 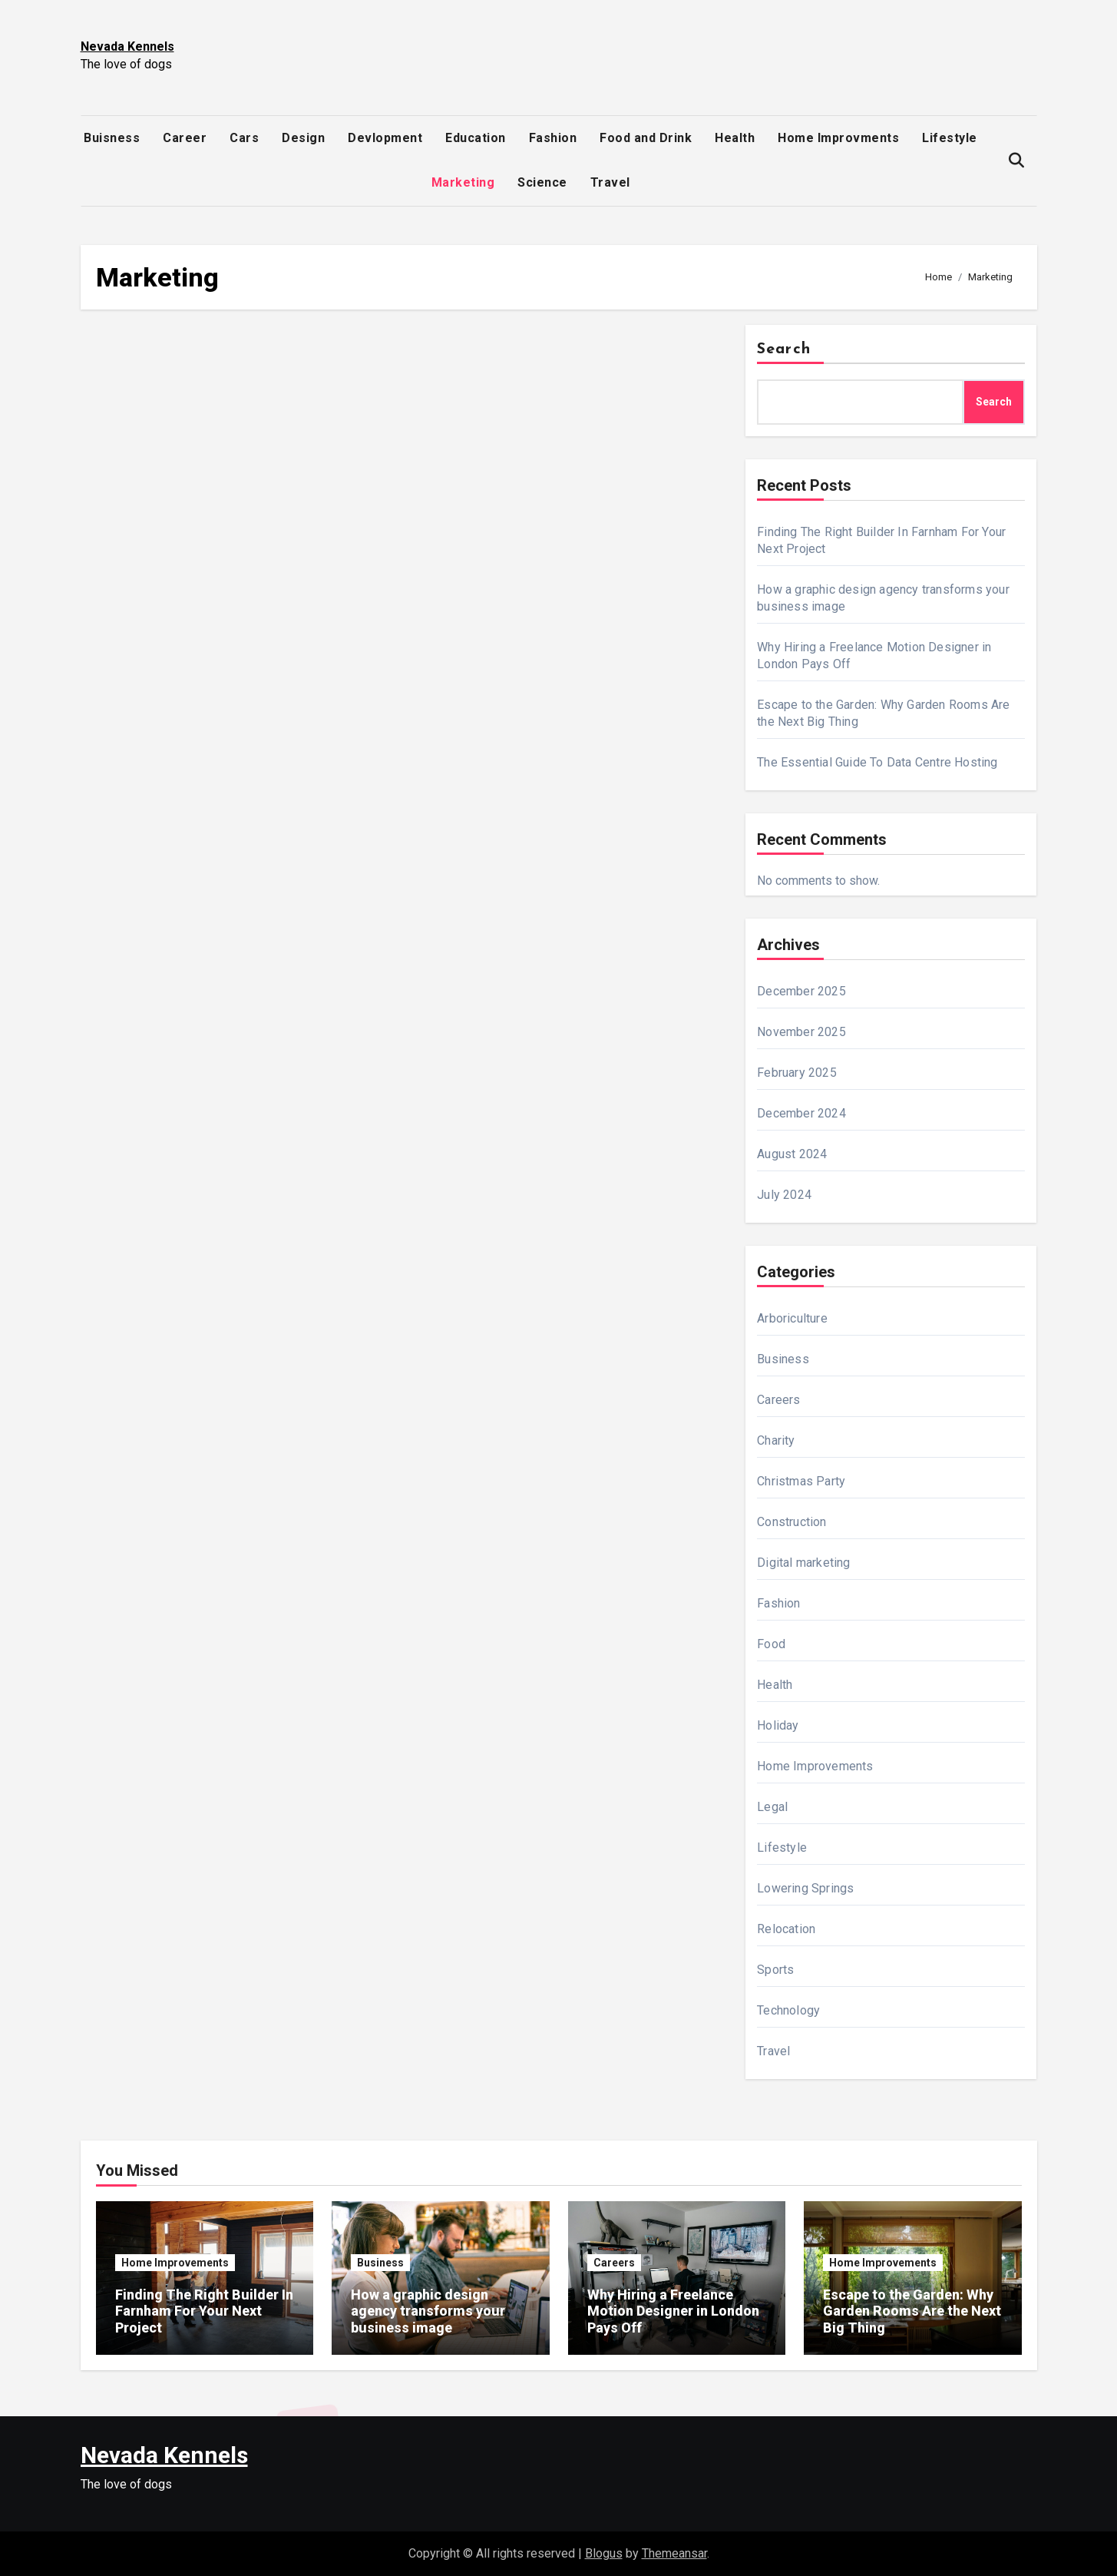 What do you see at coordinates (771, 1644) in the screenshot?
I see `Food` at bounding box center [771, 1644].